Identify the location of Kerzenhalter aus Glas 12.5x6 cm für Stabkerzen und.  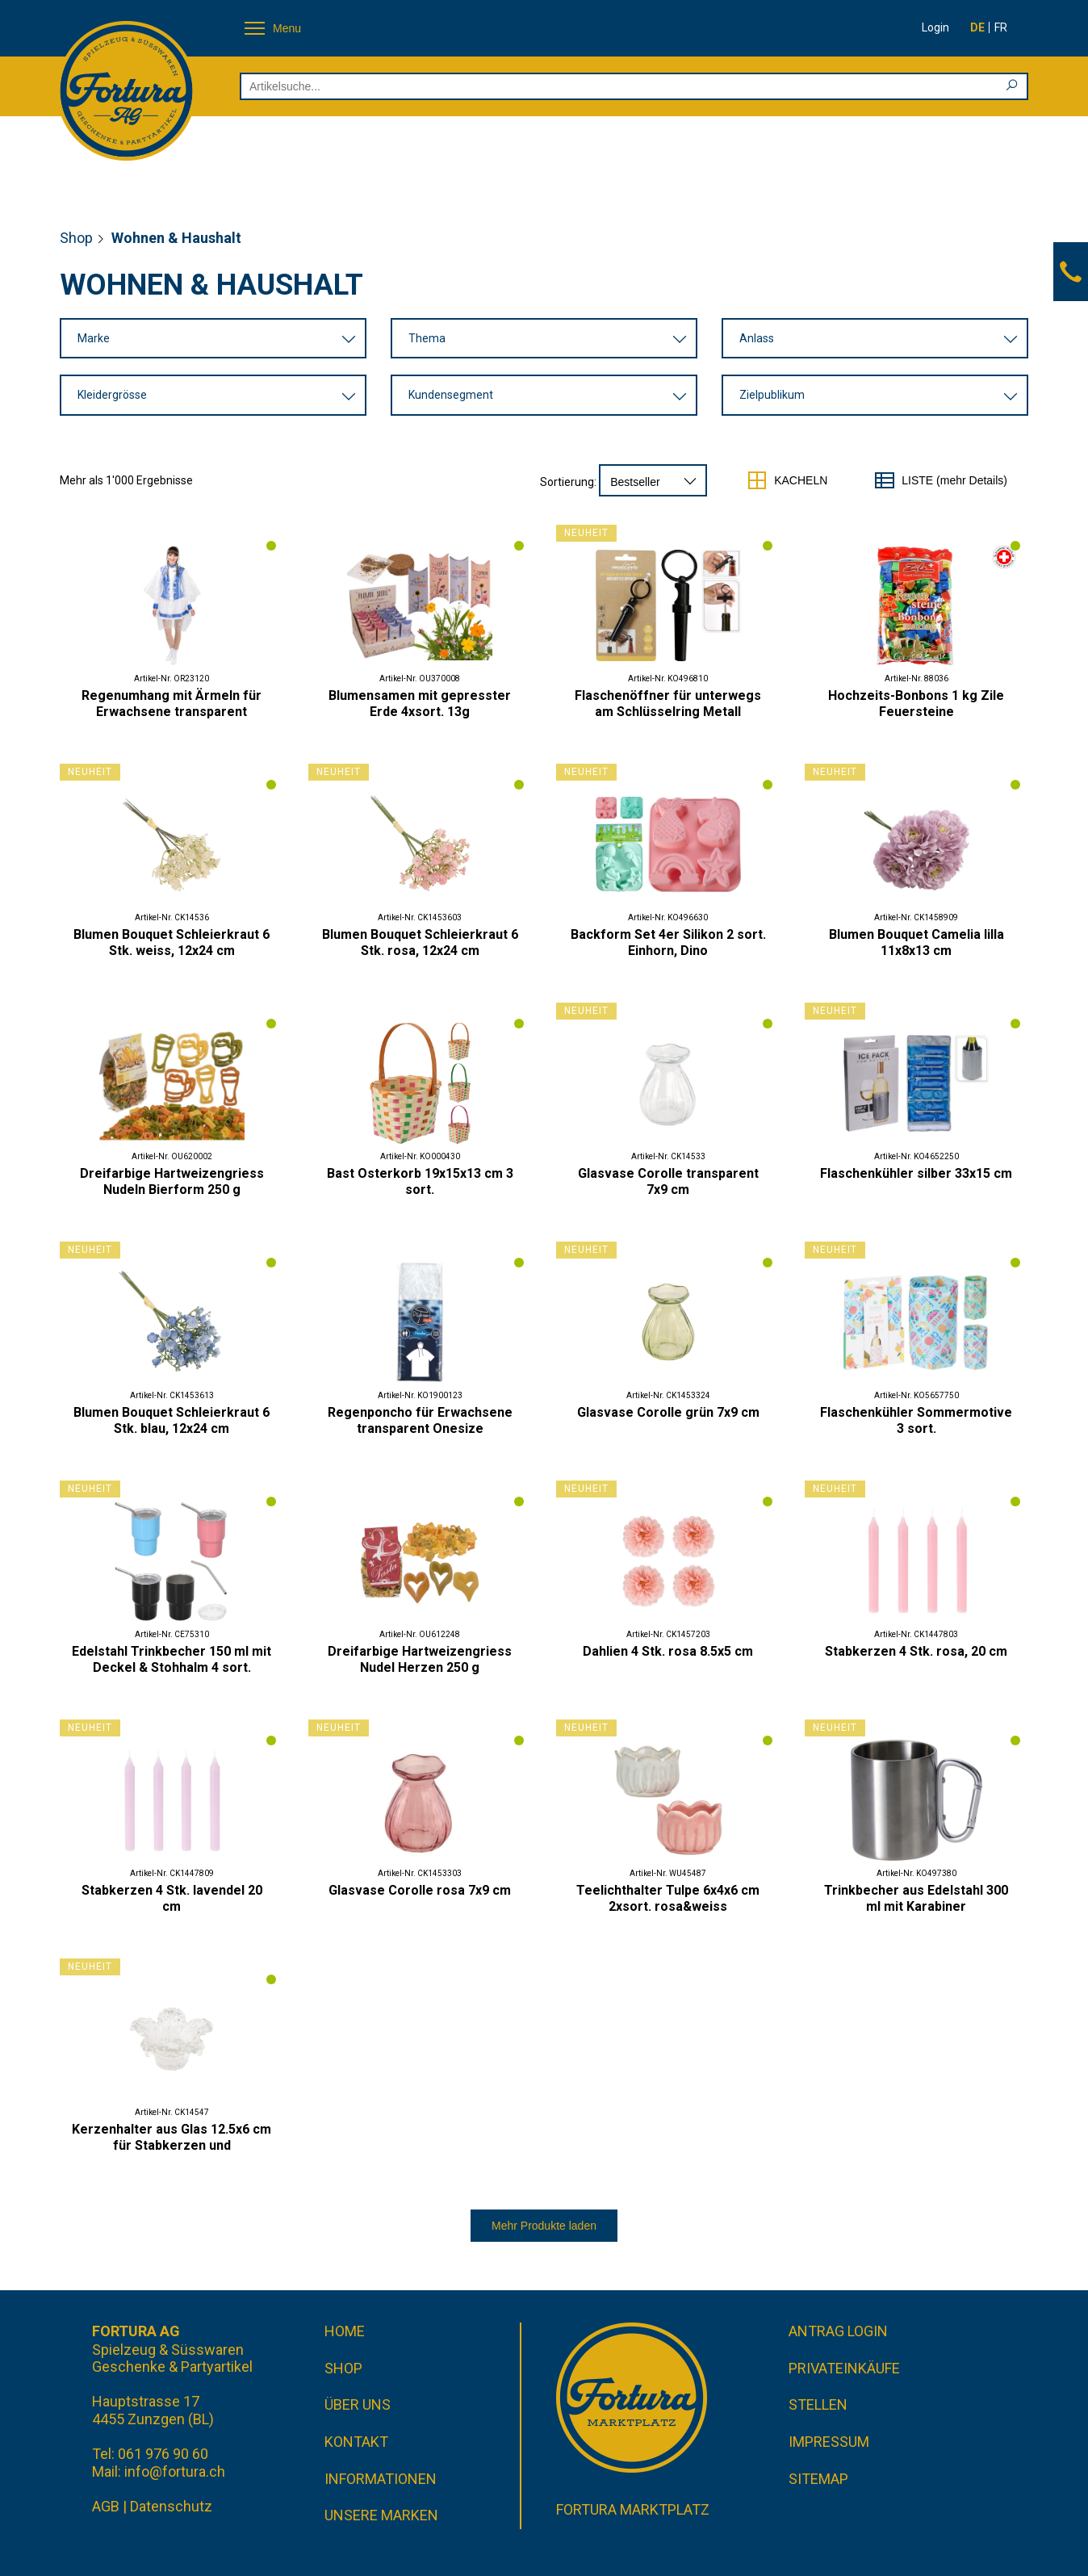
(171, 2137).